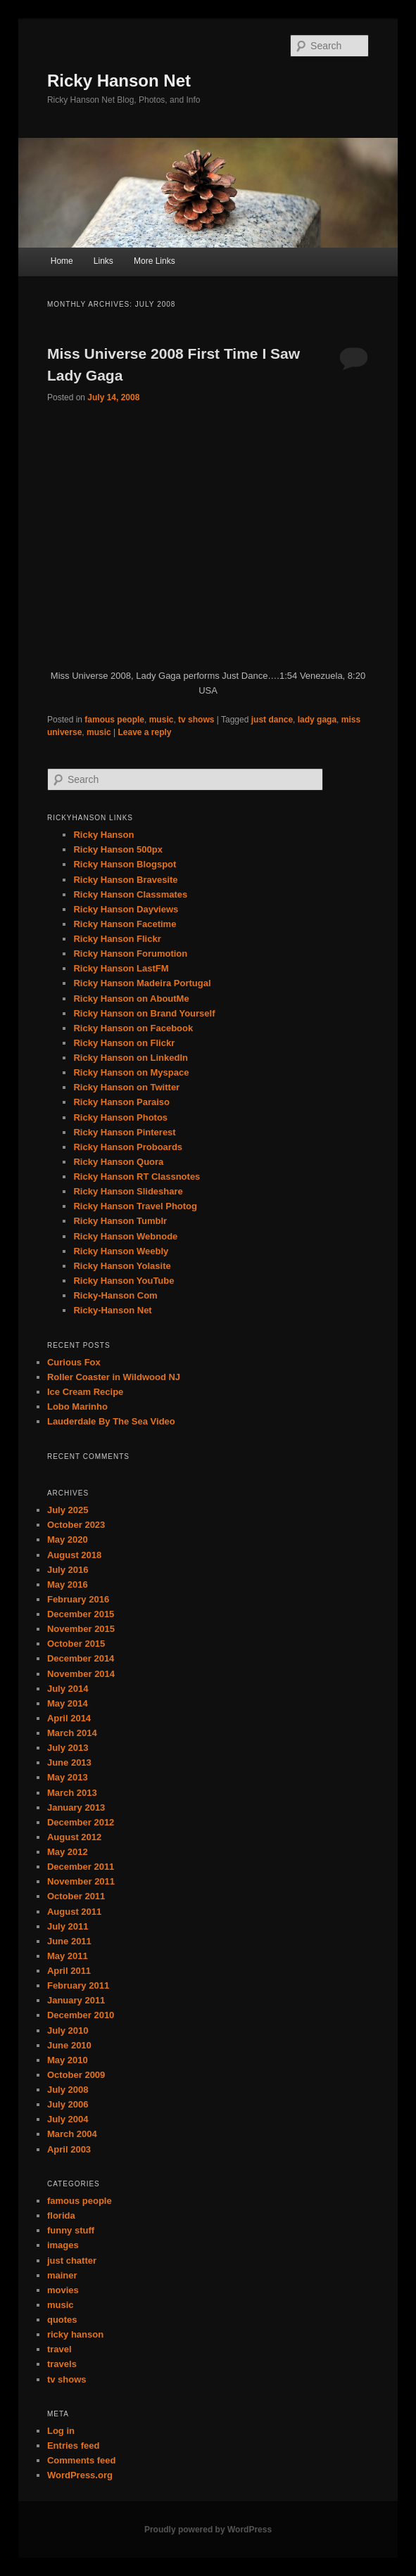  I want to click on Ricky Hanson 500px, so click(117, 849).